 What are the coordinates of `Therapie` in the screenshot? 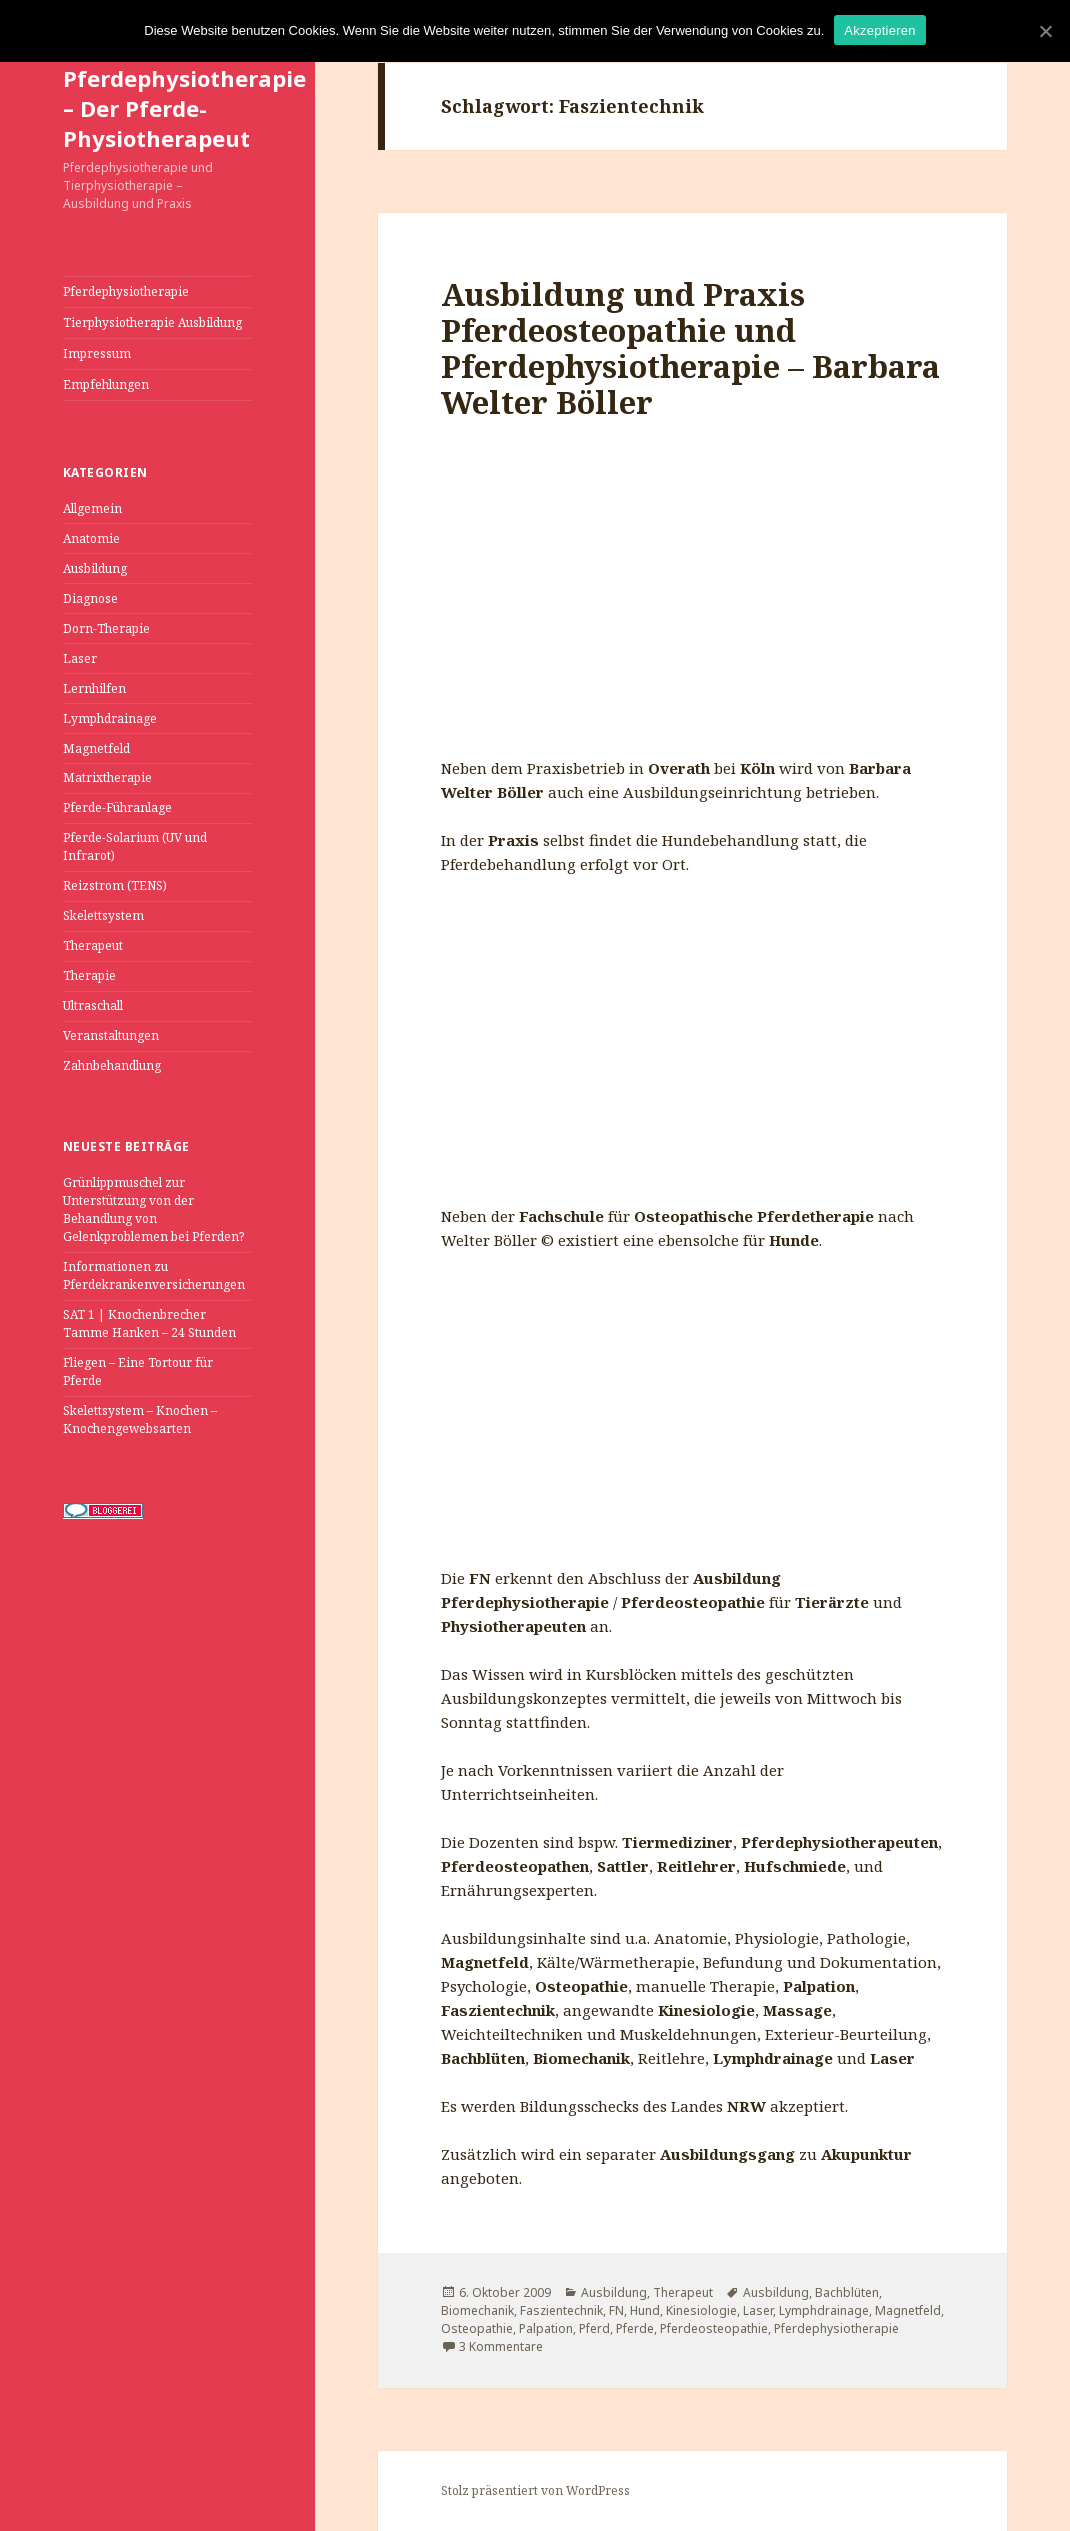 It's located at (89, 975).